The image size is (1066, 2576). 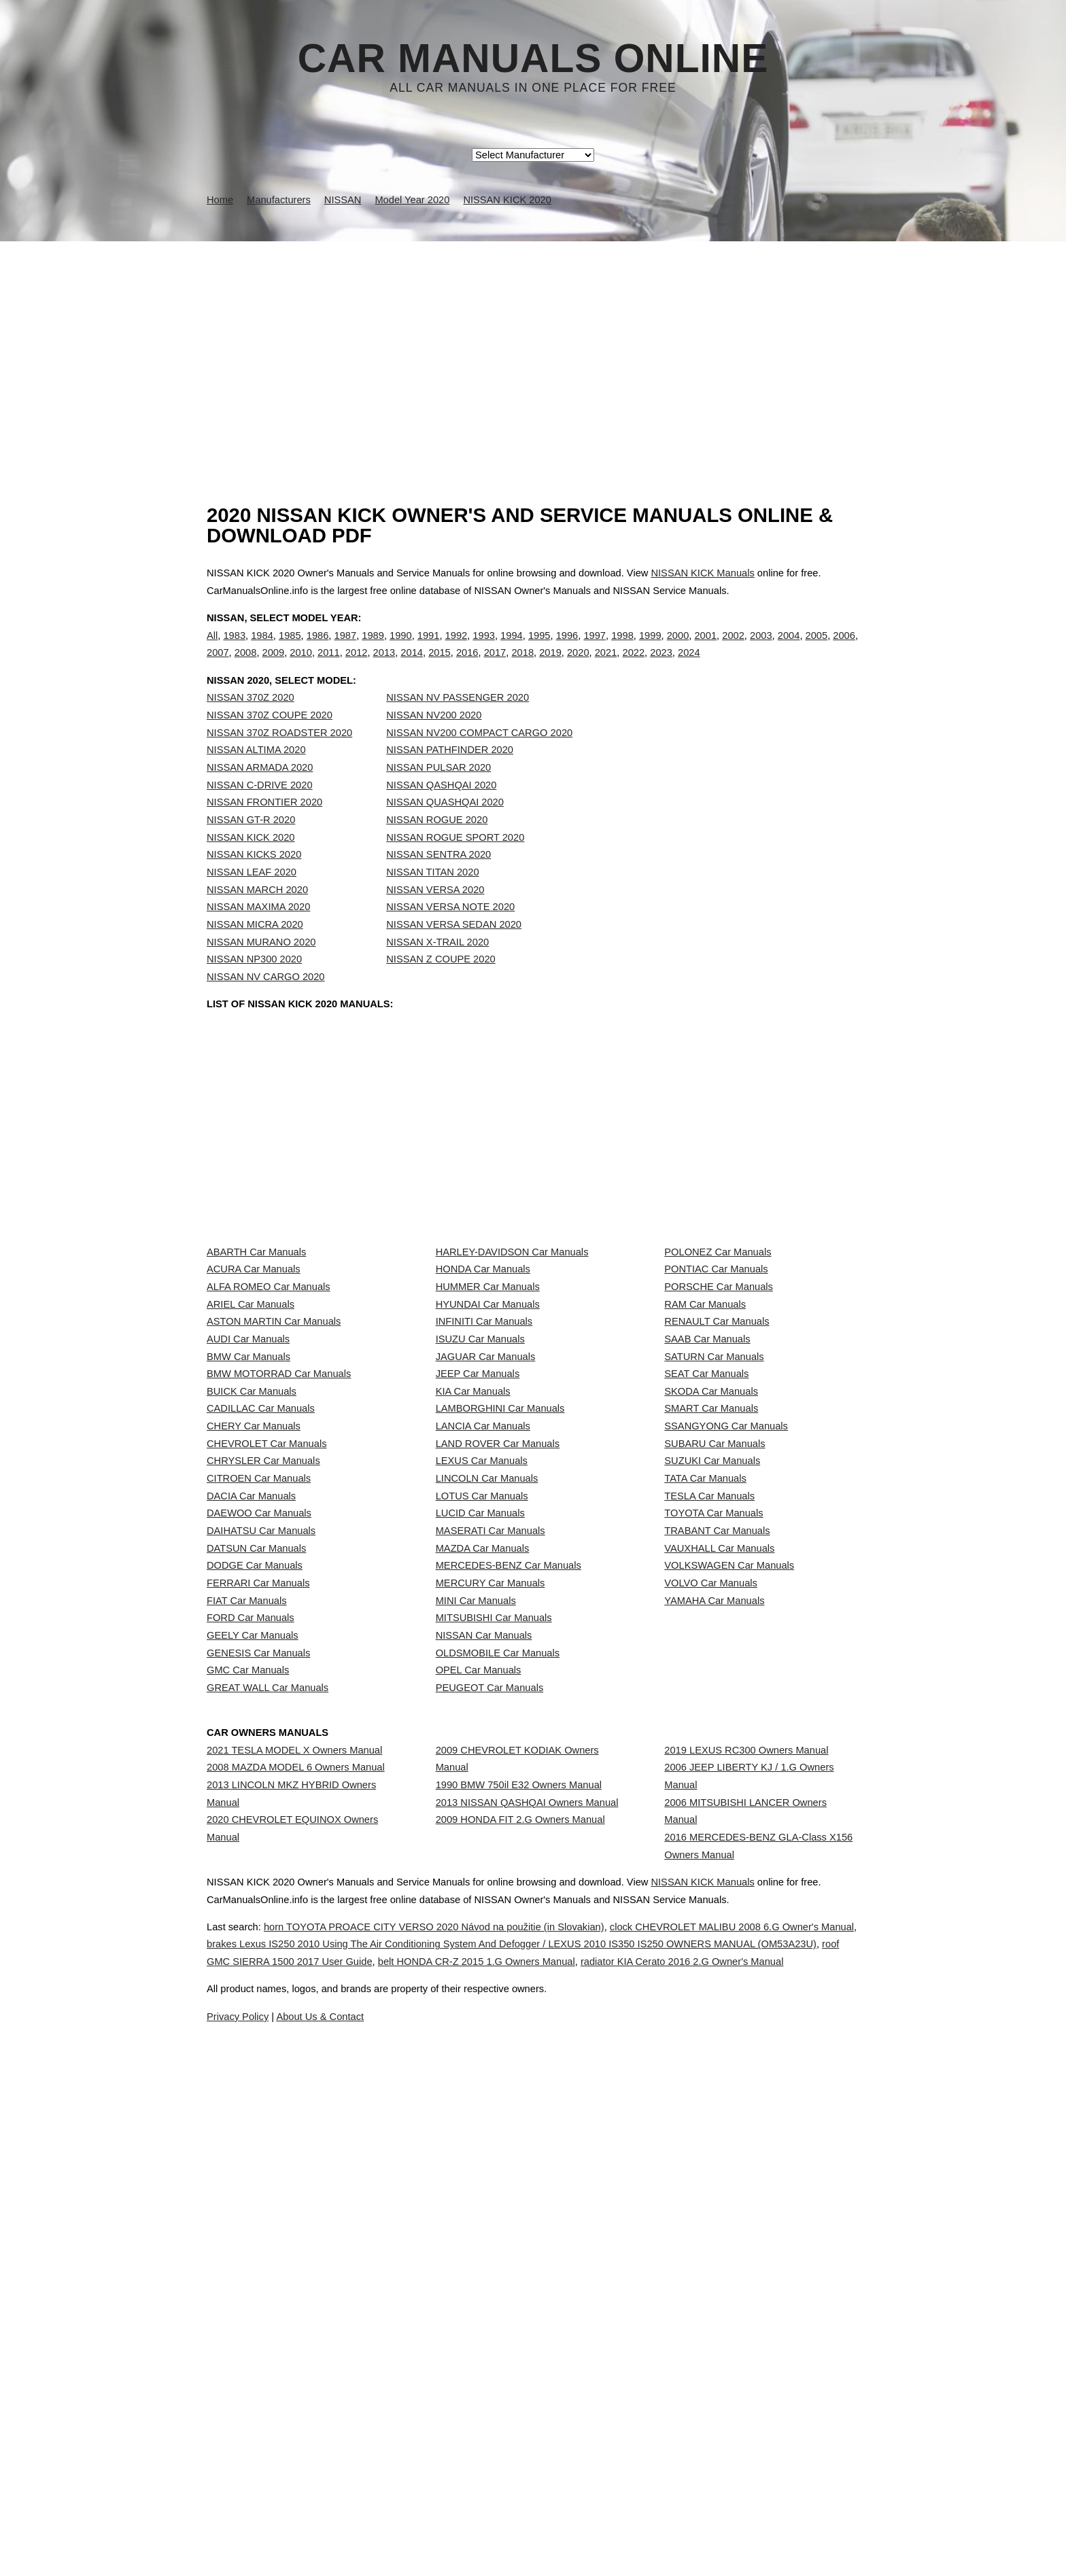 I want to click on Car Manuals Online, so click(x=533, y=58).